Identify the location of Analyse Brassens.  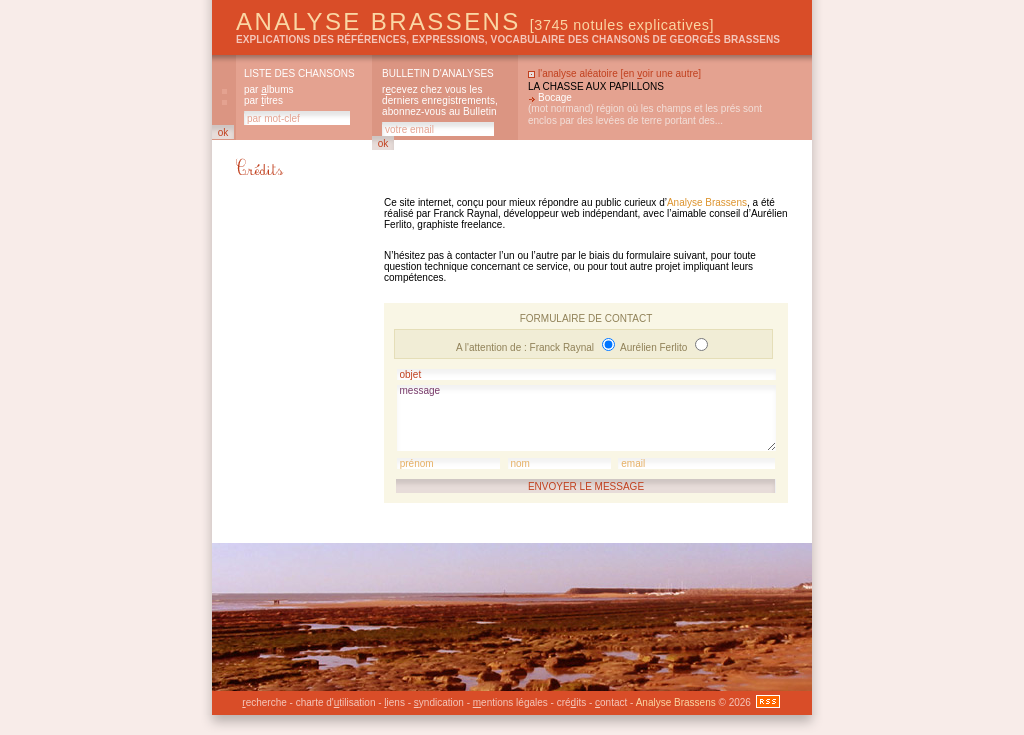
(475, 21).